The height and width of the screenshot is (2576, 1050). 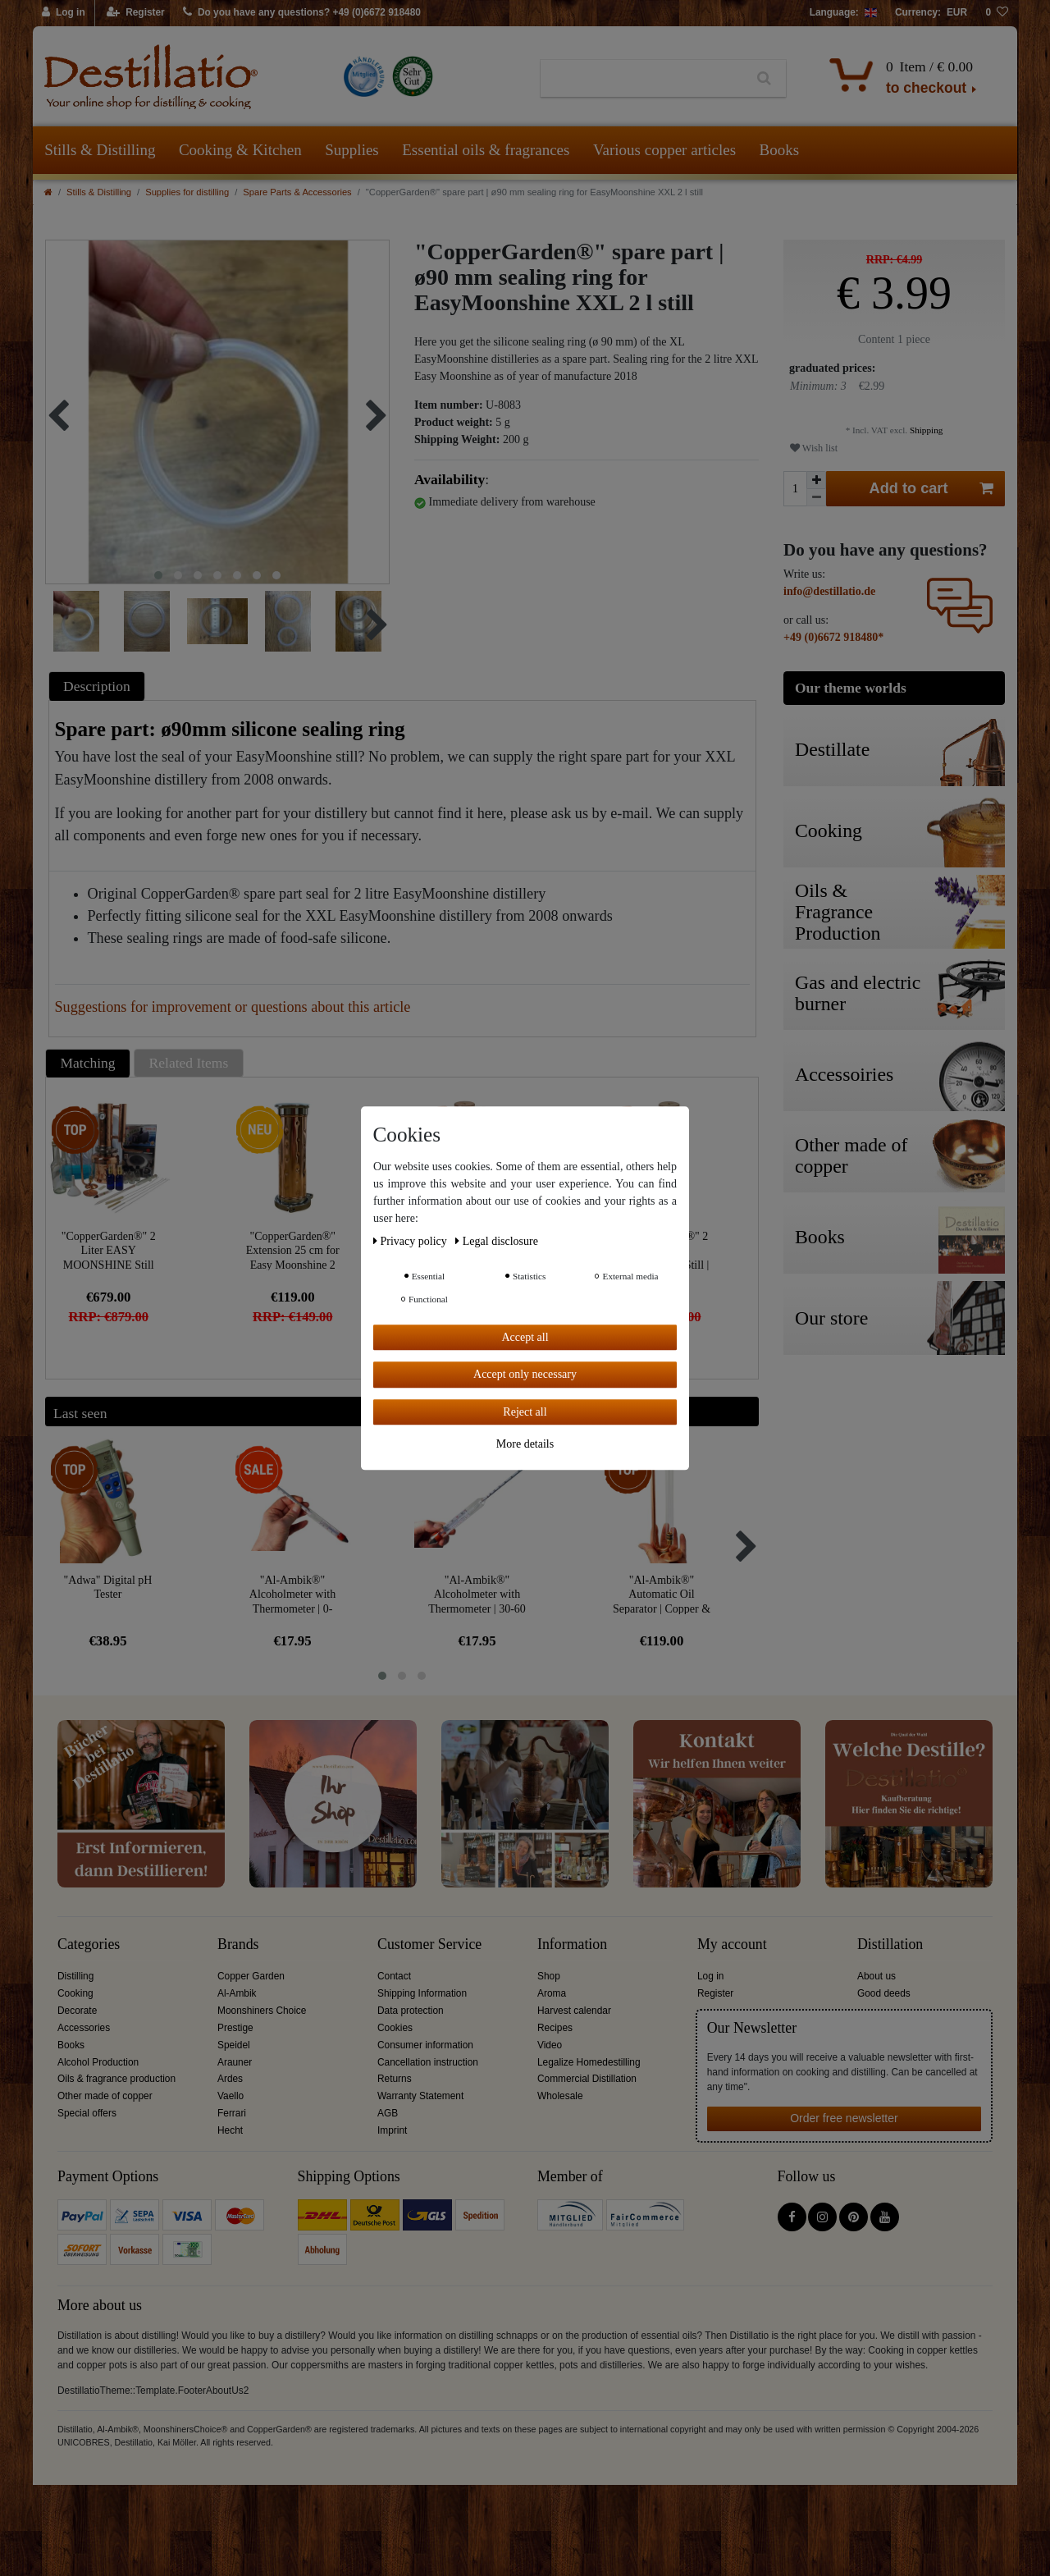 I want to click on Data protection, so click(x=410, y=2010).